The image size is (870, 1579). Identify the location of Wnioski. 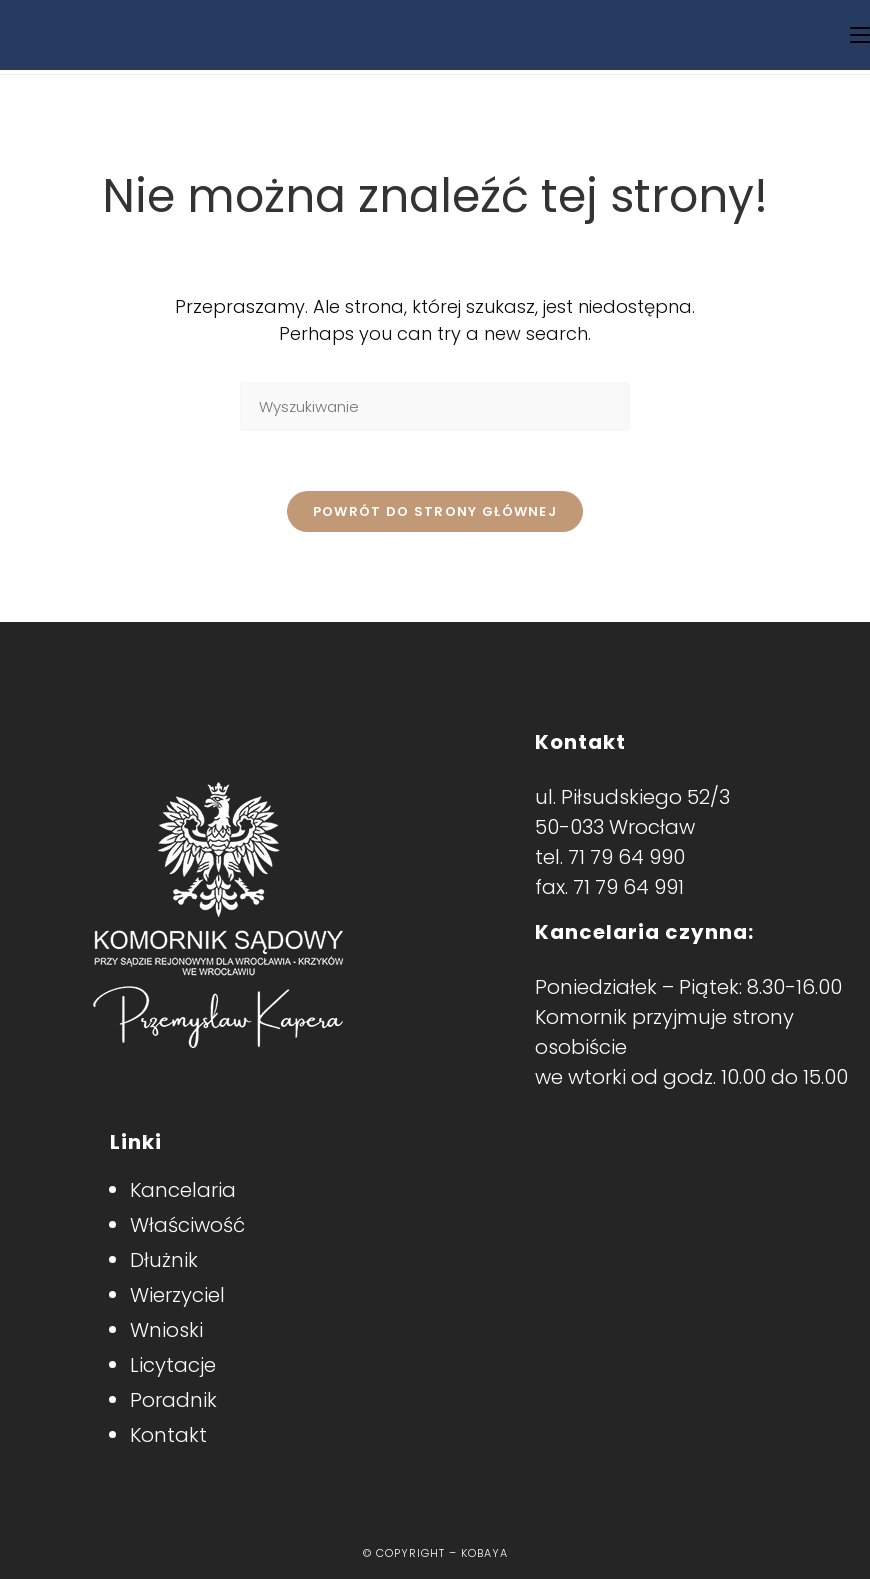
(166, 1330).